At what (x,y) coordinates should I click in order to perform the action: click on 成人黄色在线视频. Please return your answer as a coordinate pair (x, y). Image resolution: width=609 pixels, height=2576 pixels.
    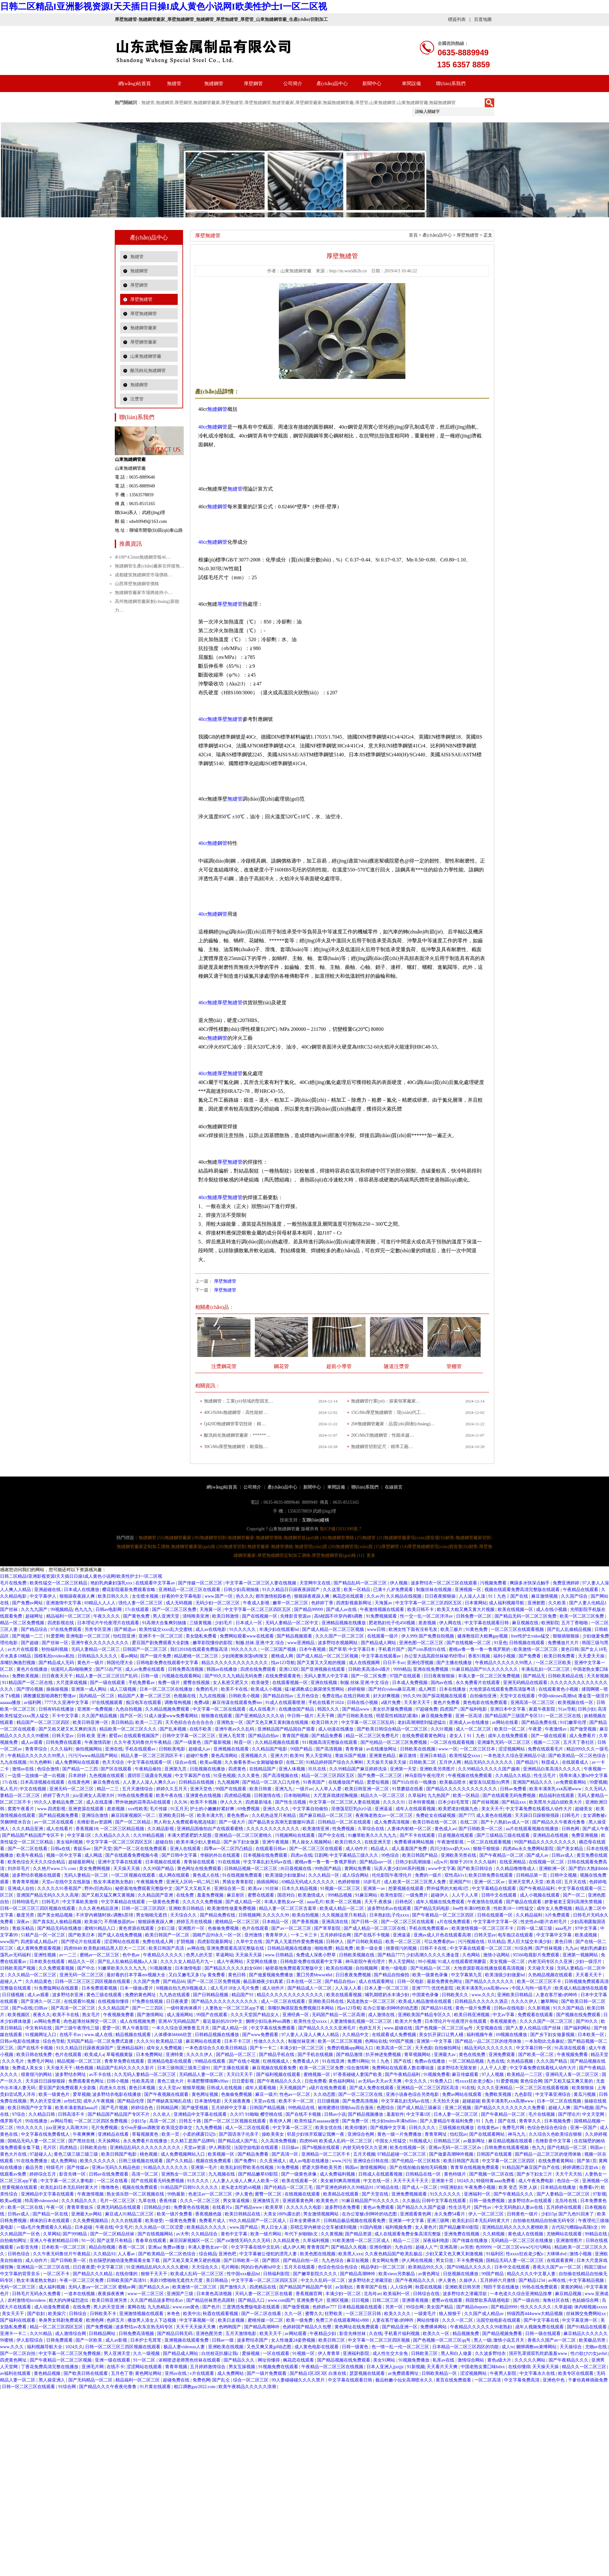
    Looking at the image, I should click on (494, 1815).